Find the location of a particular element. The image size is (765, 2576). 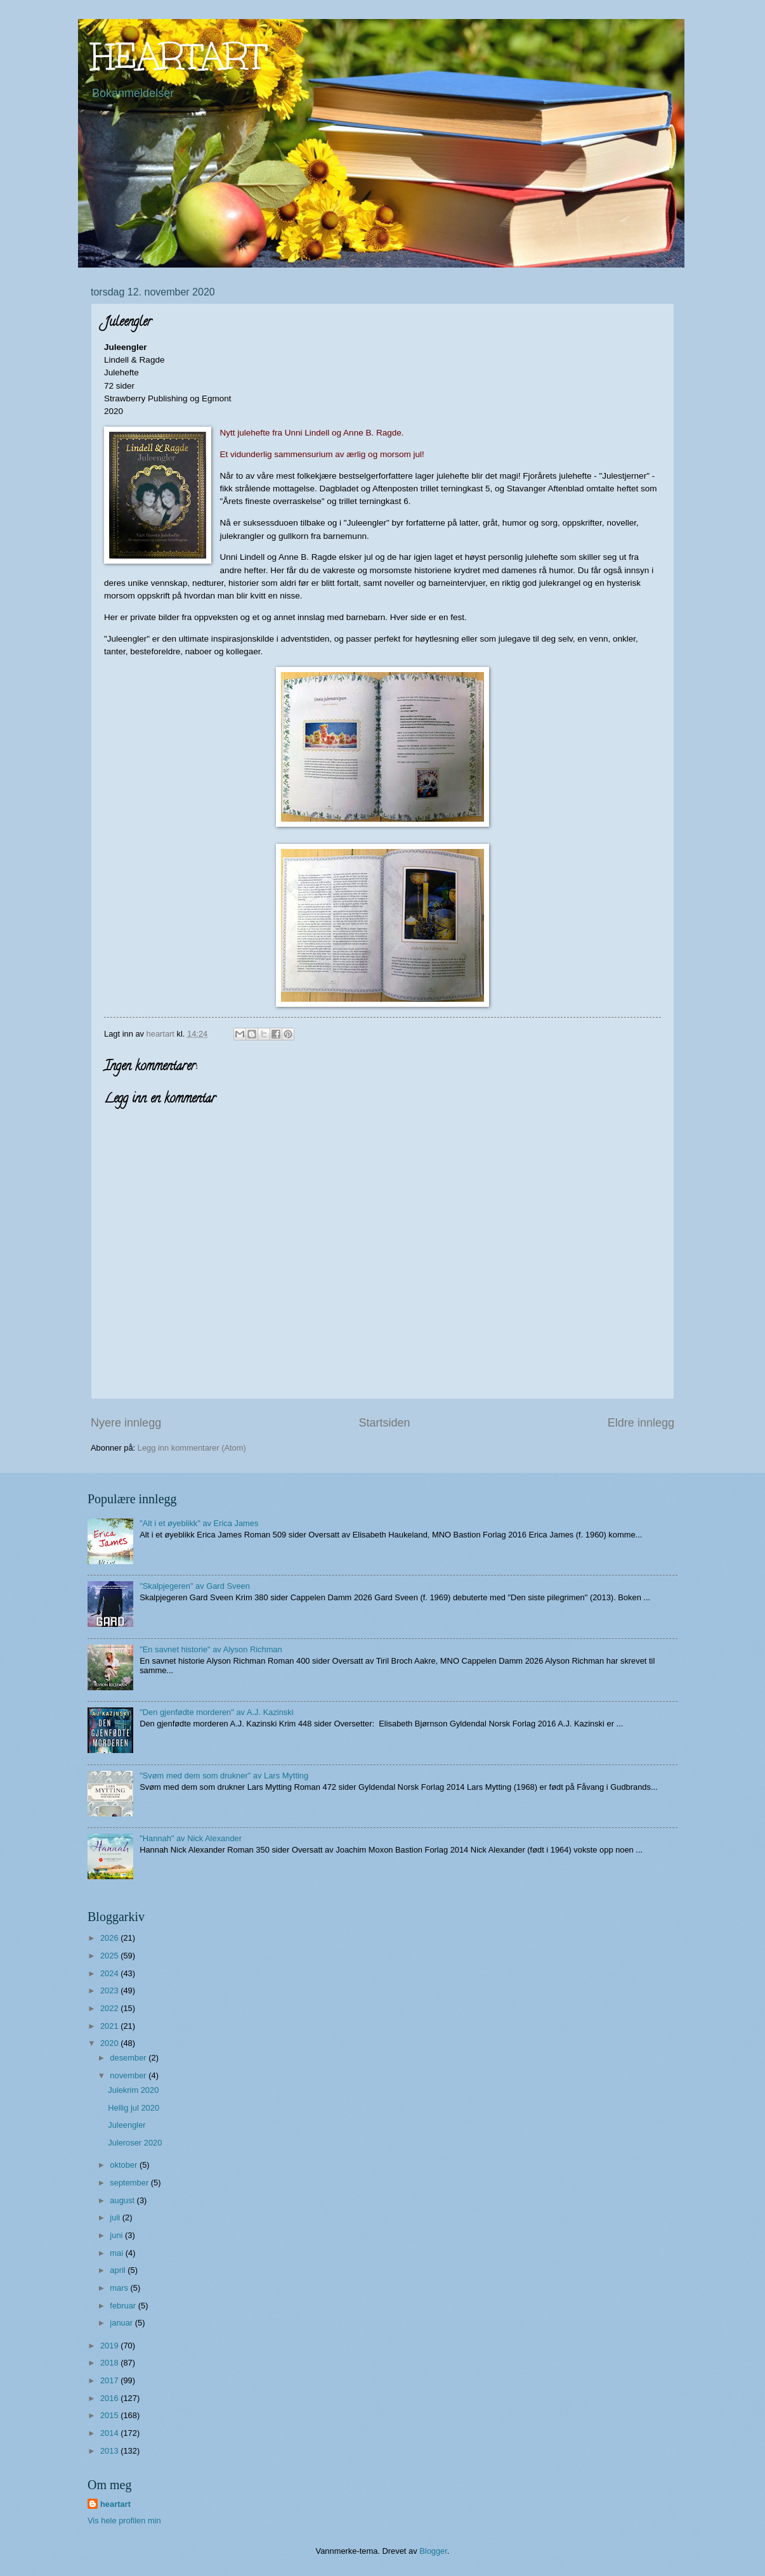

Legg inn kommentarer (Atom) is located at coordinates (192, 1448).